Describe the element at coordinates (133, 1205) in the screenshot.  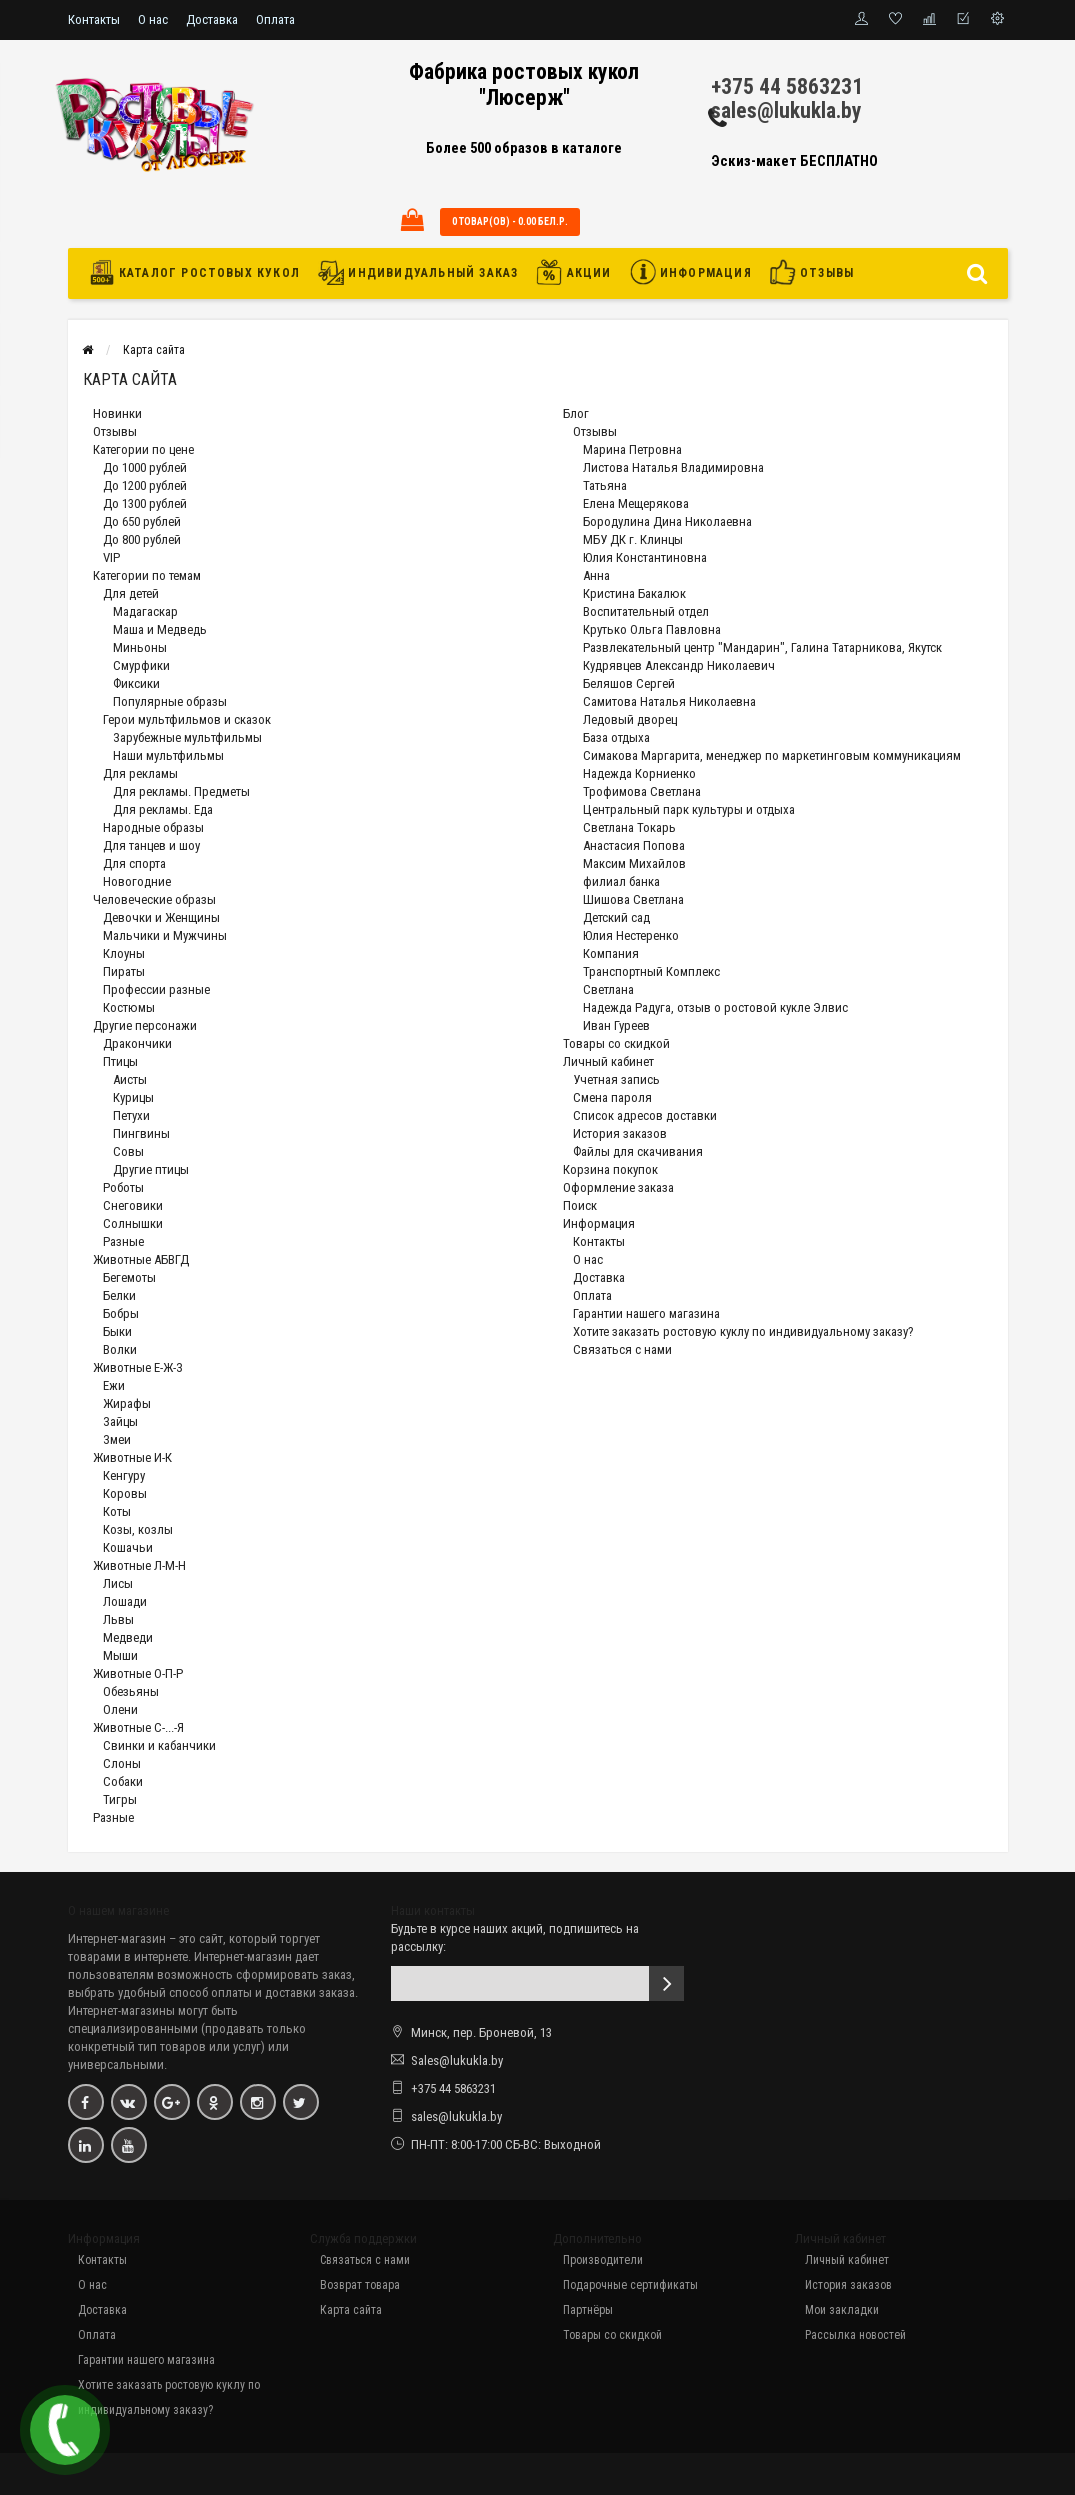
I see `Снеговики` at that location.